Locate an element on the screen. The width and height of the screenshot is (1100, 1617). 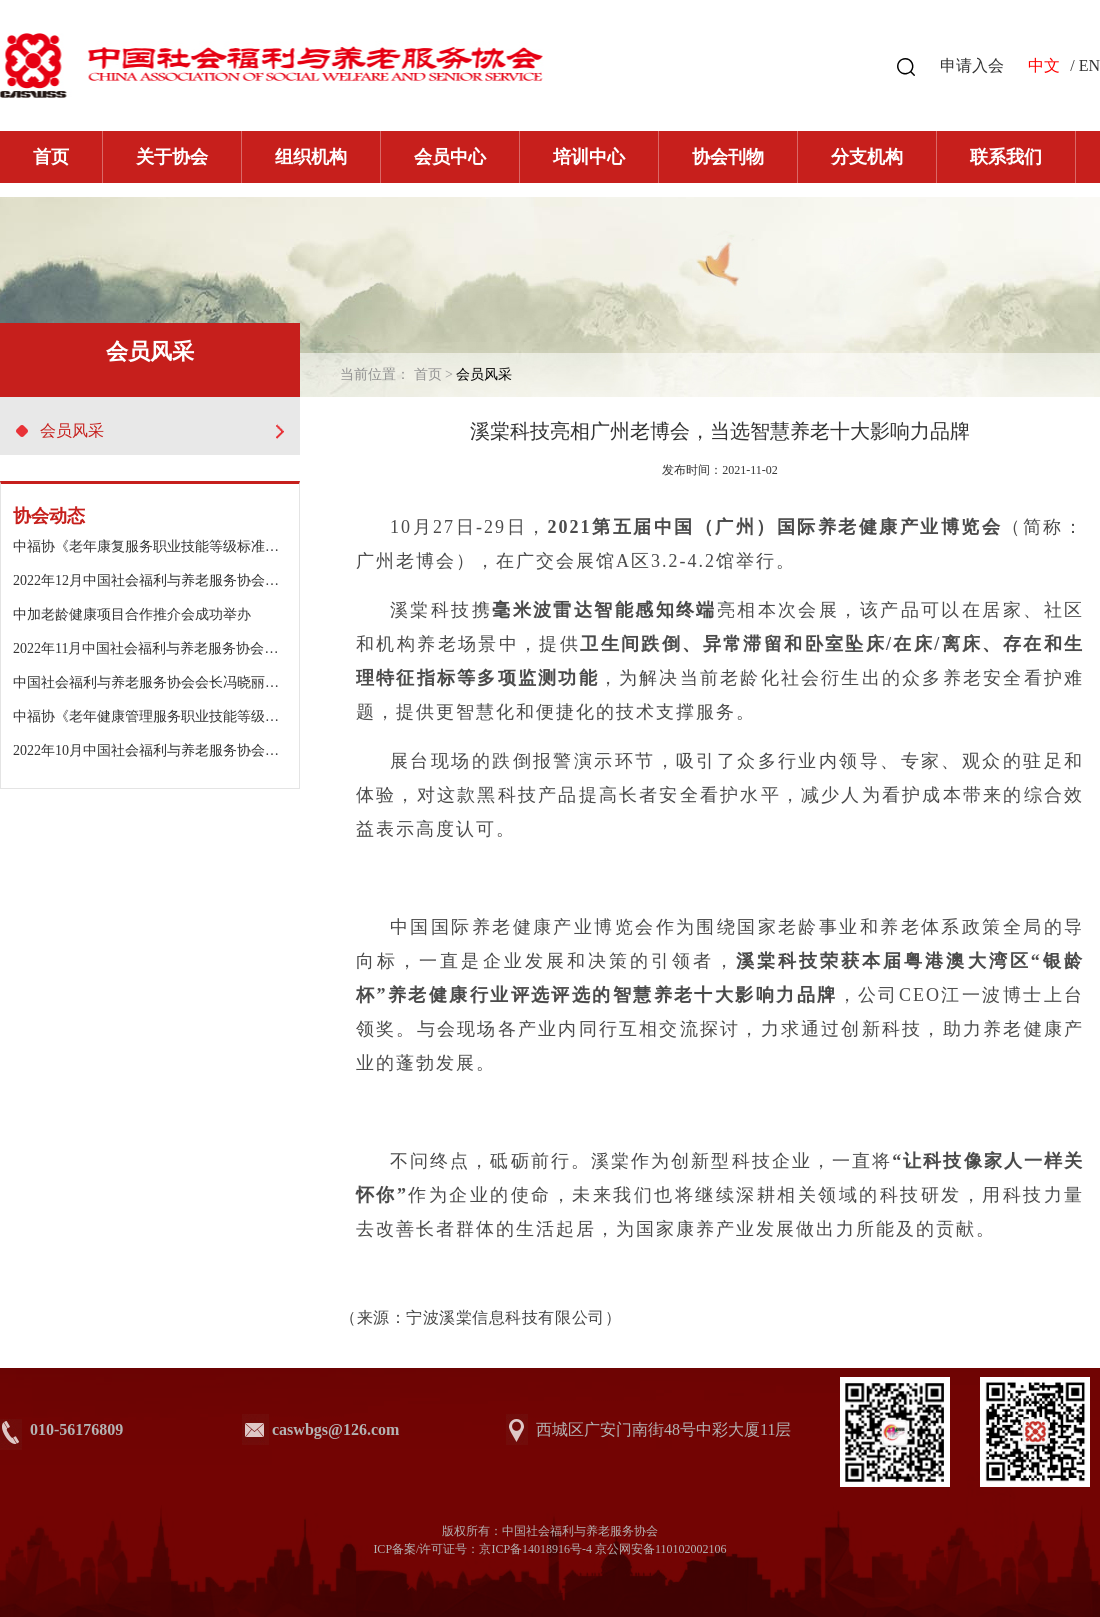
2022年12月中国社会福利与养老服务协会工作动态 is located at coordinates (167, 580).